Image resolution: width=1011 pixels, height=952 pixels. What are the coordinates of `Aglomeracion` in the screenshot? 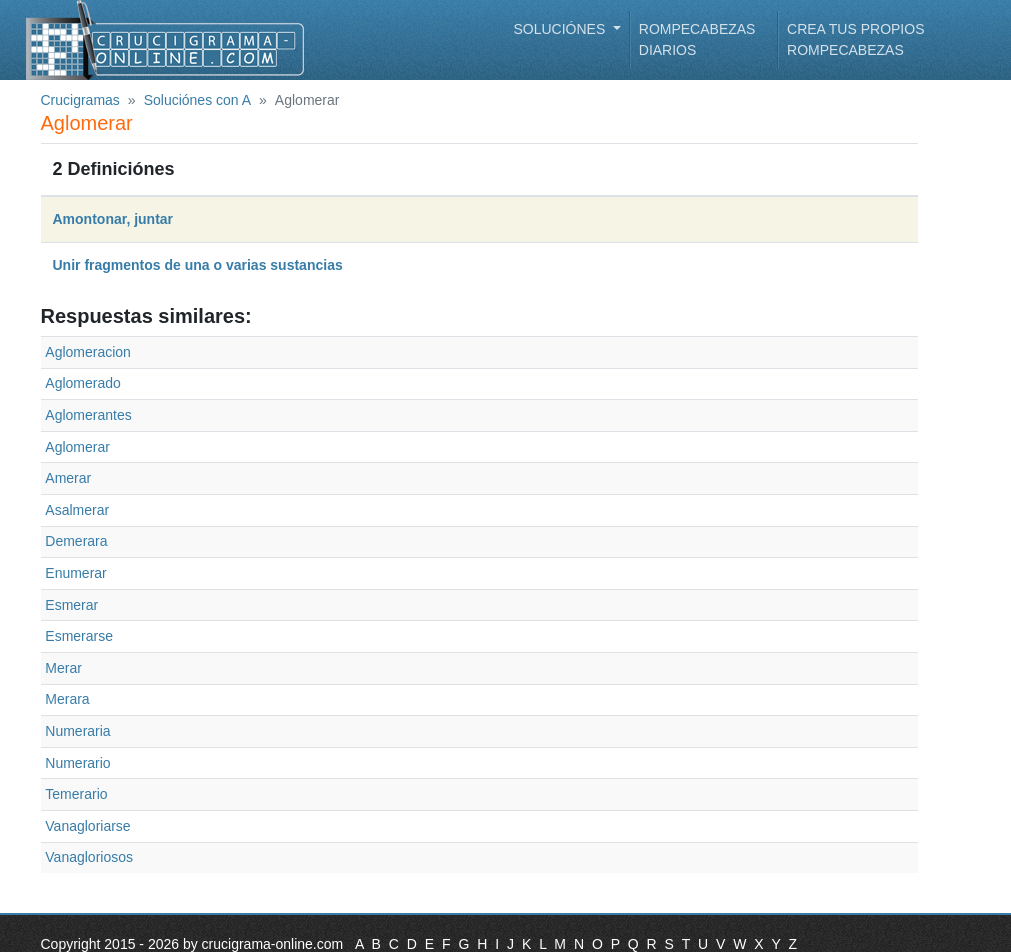 It's located at (88, 352).